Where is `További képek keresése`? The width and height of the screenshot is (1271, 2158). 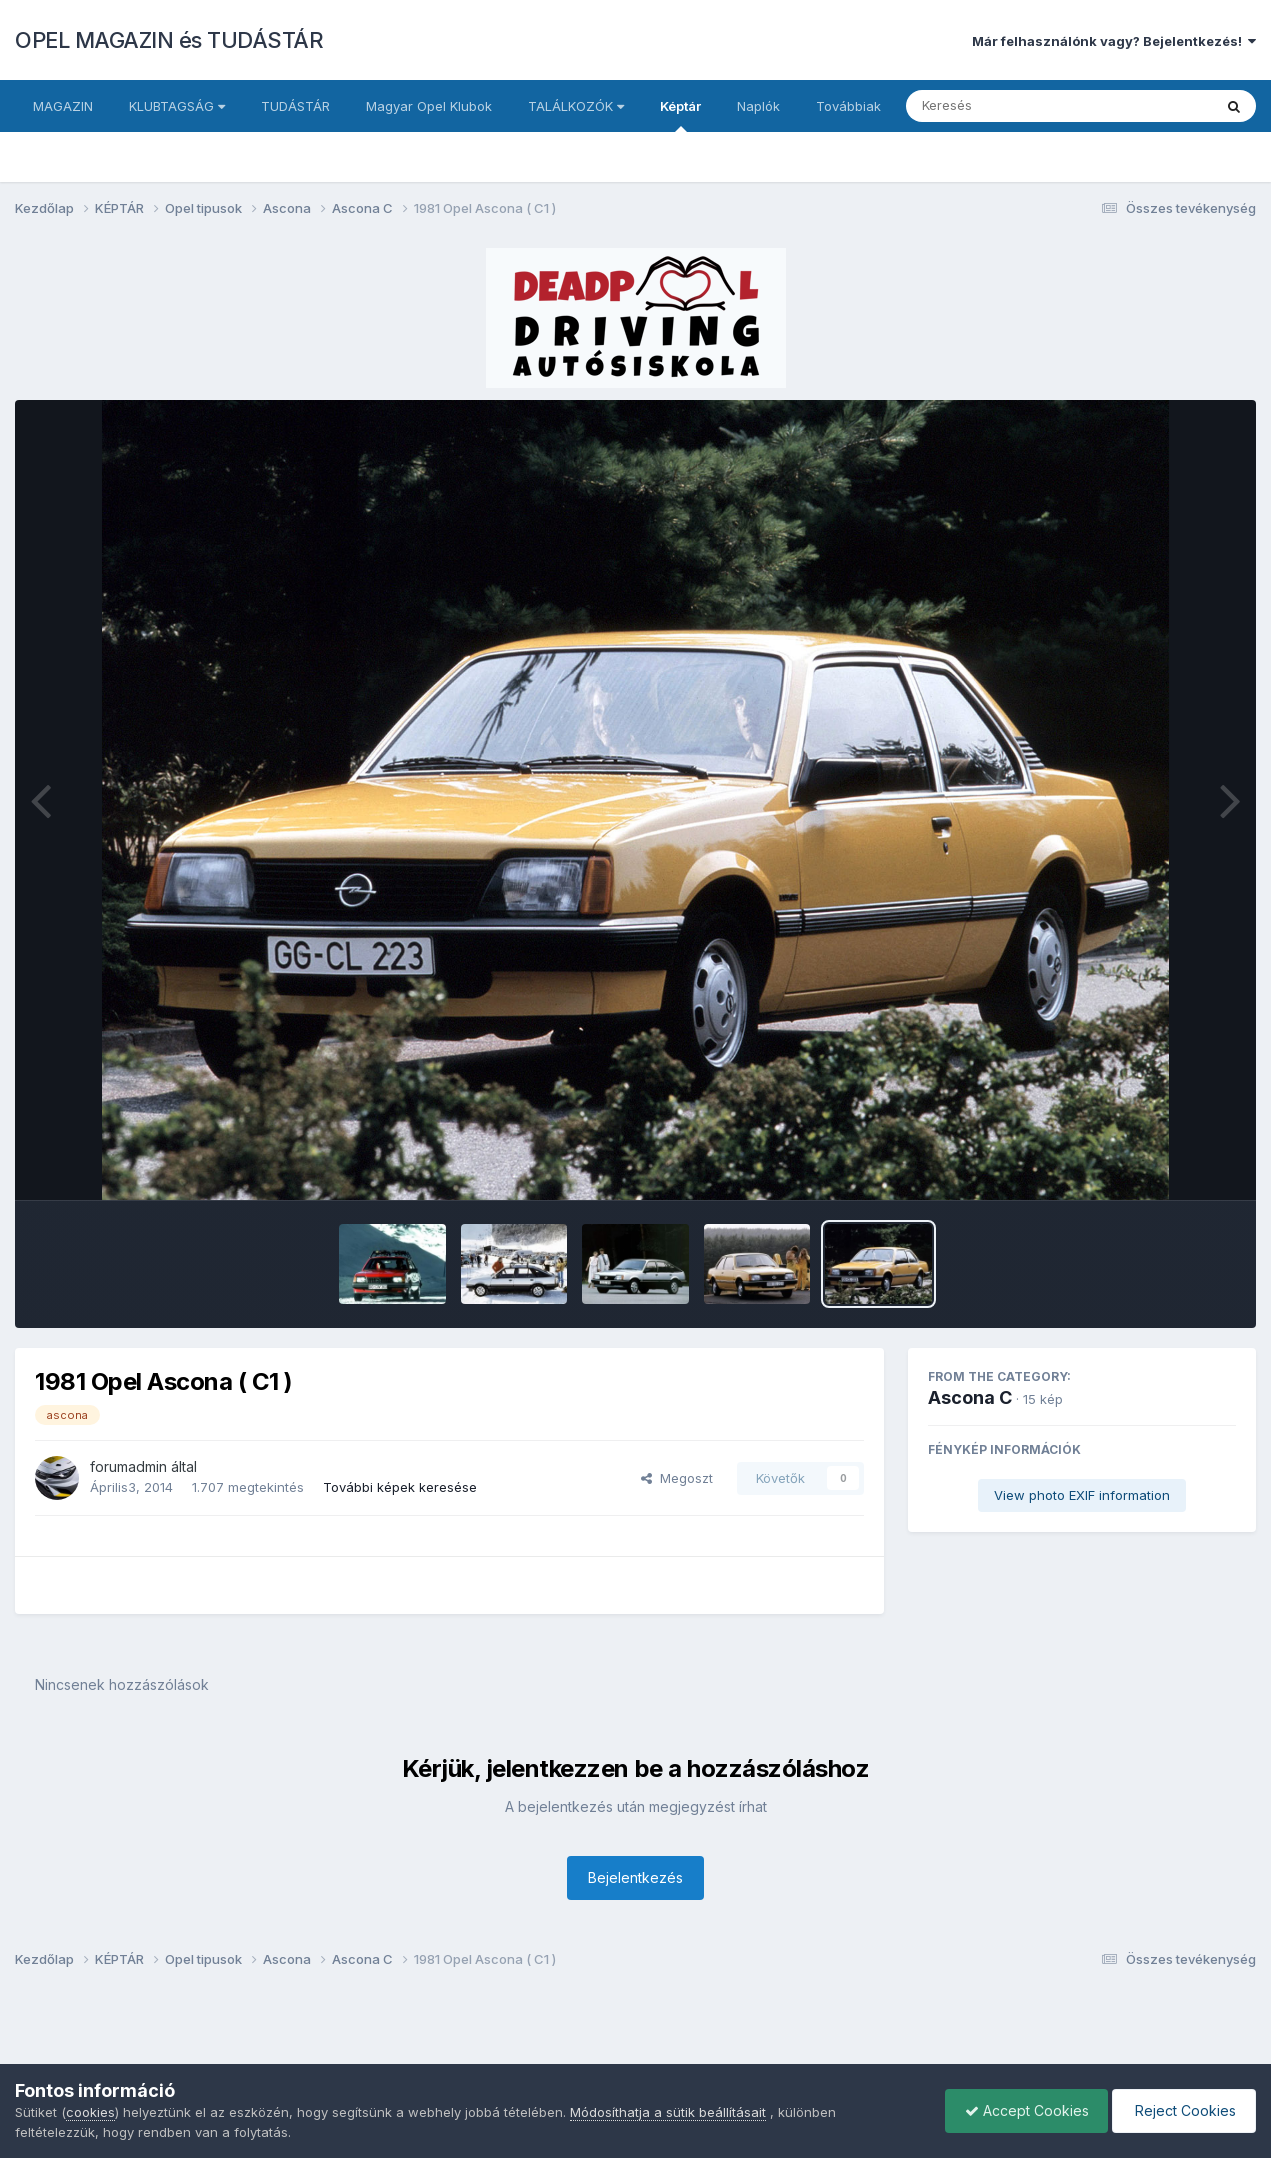
További képek keresése is located at coordinates (400, 1487).